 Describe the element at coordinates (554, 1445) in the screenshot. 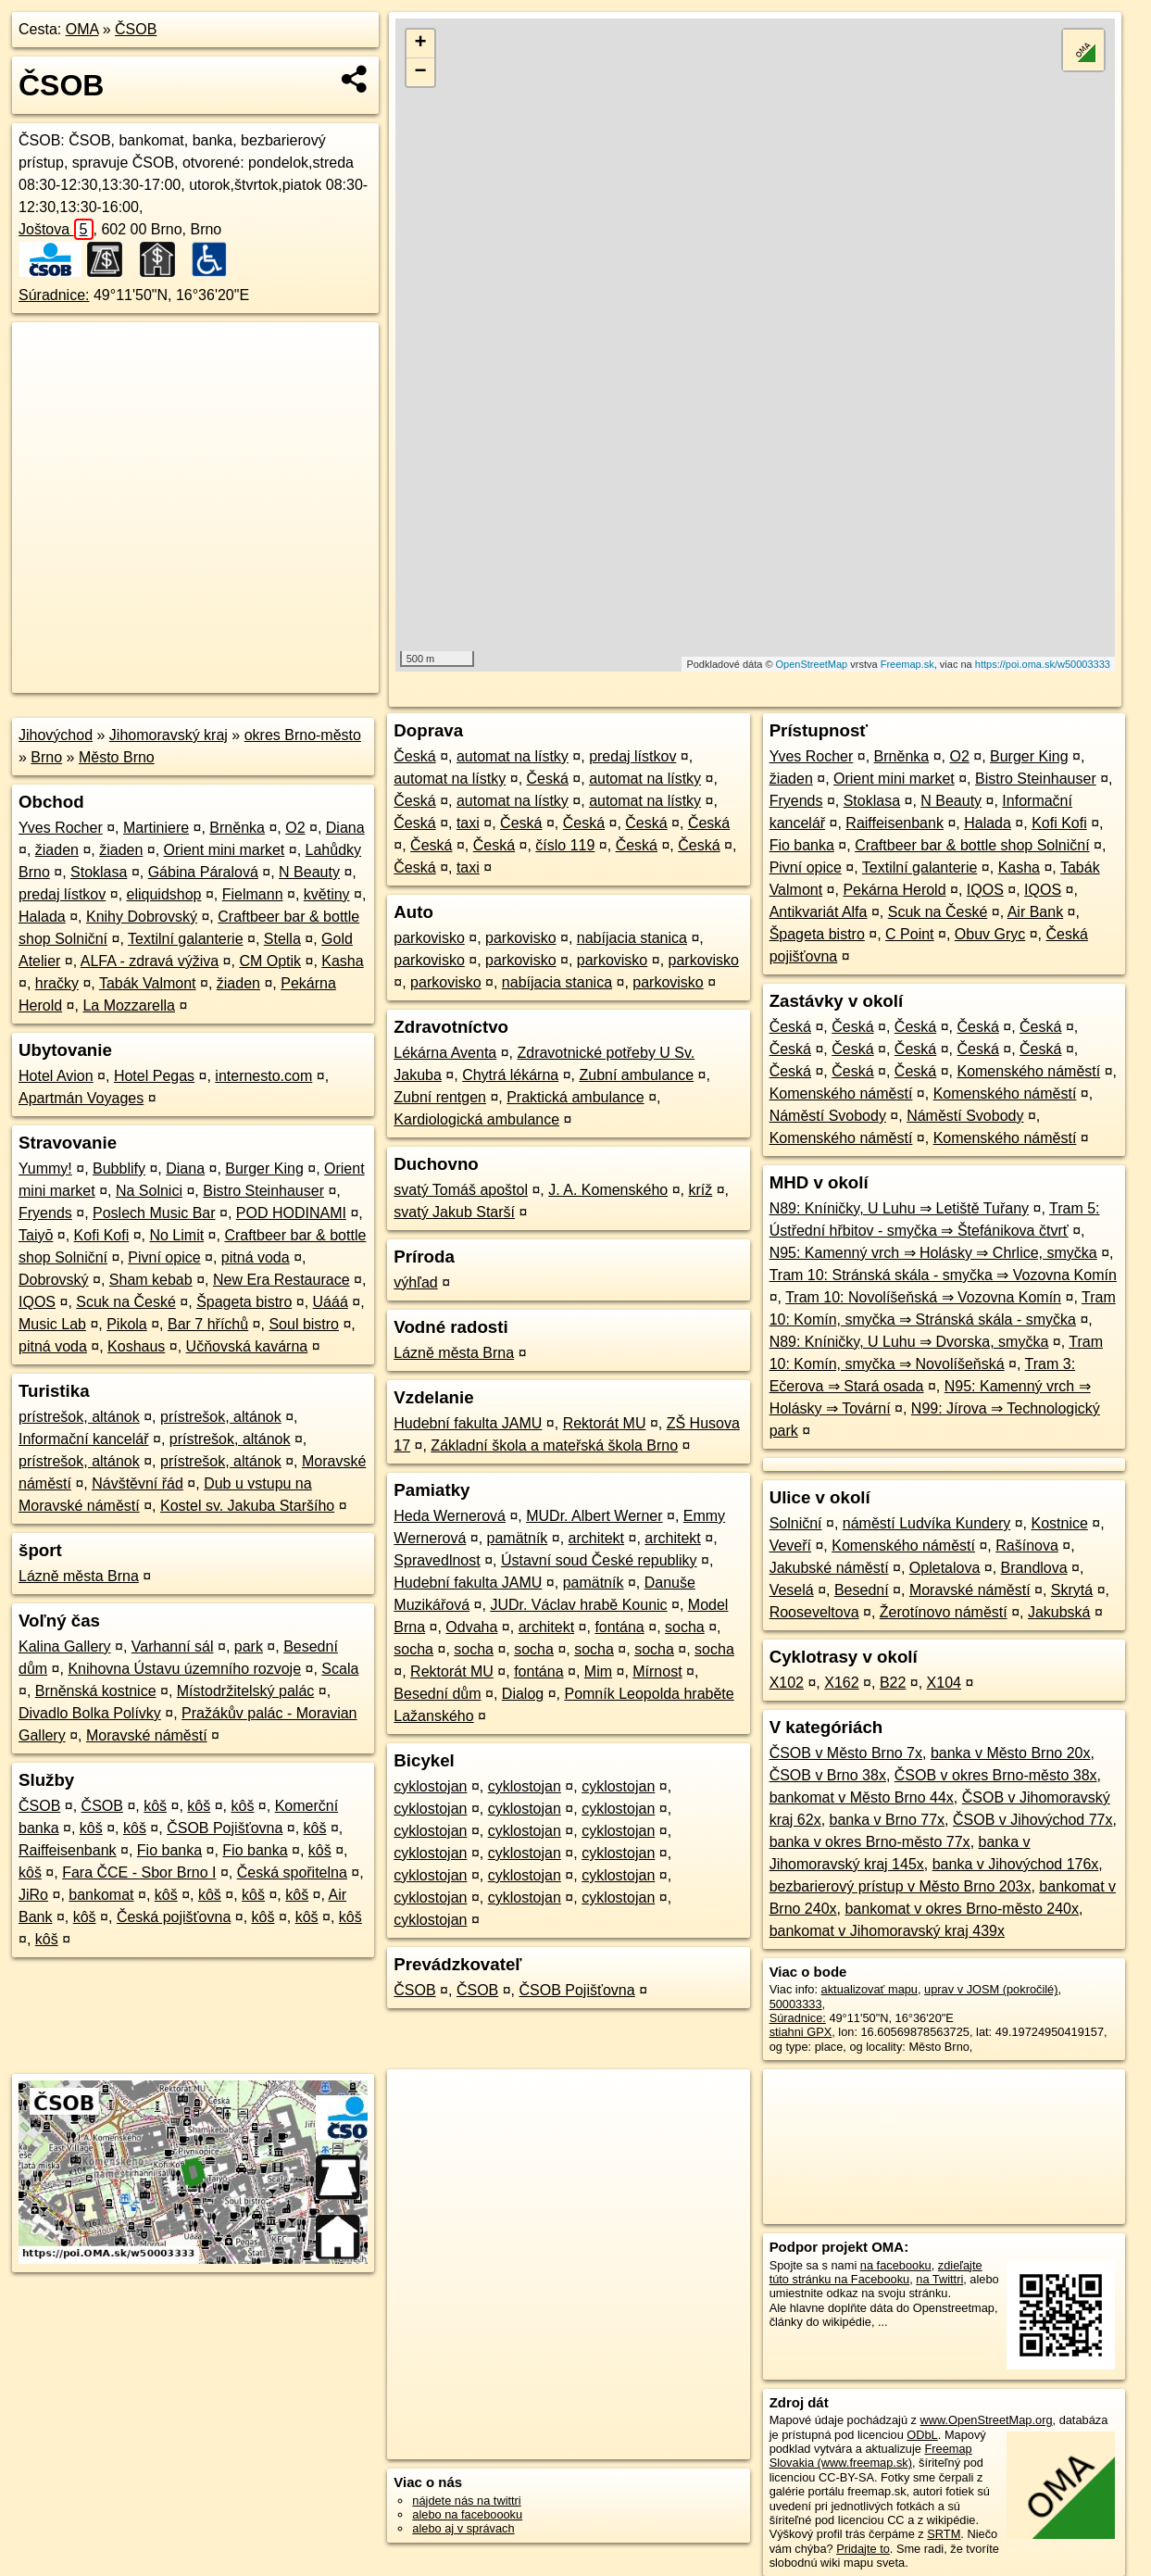

I see `Základní škola a mateřská škola Brno` at that location.